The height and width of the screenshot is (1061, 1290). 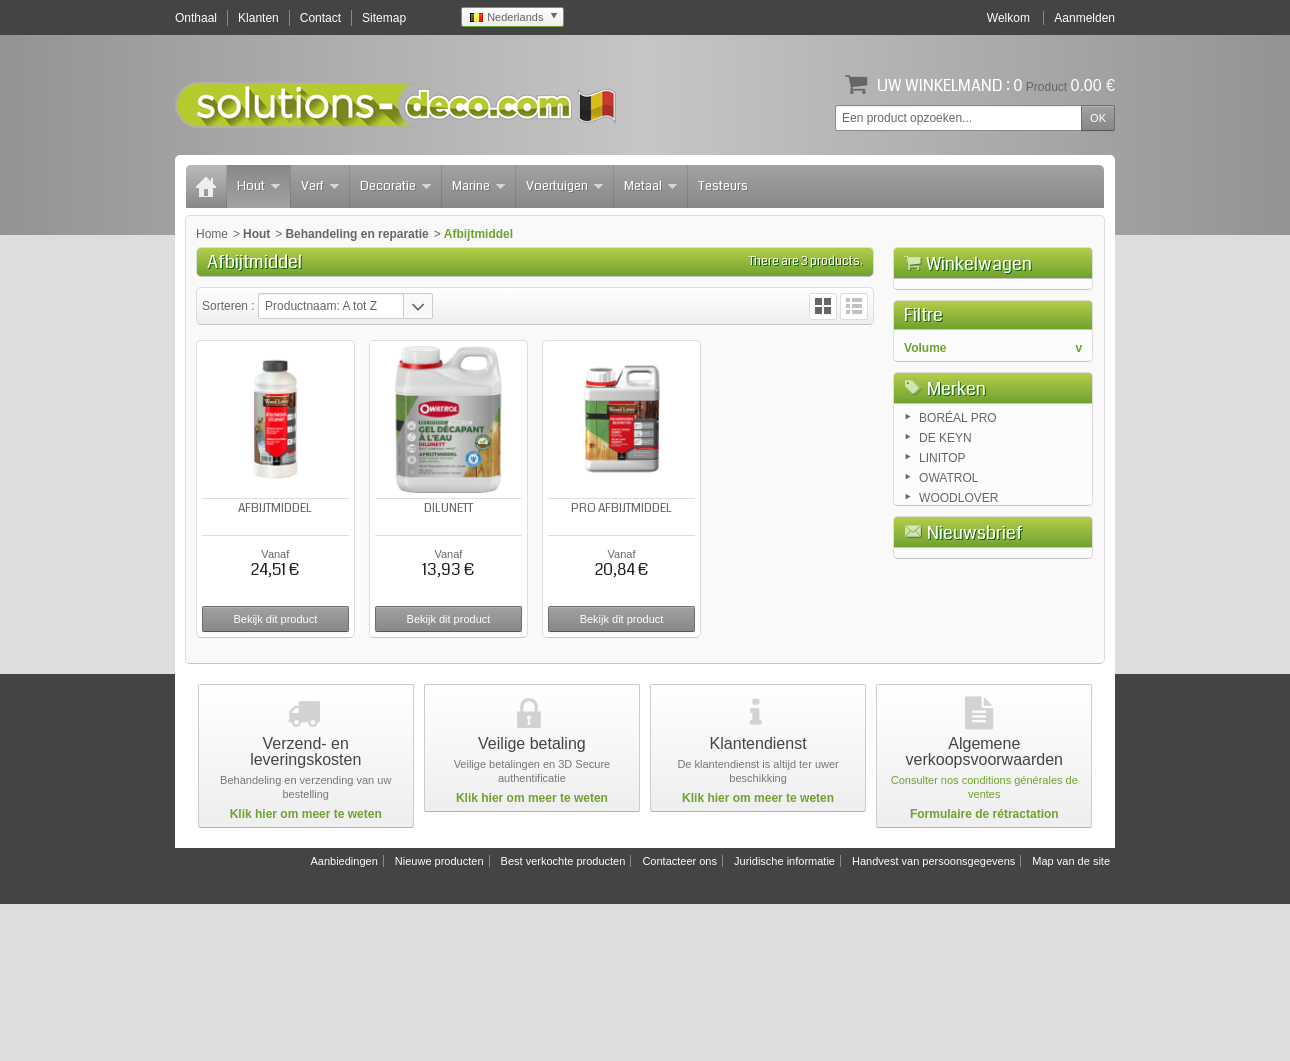 What do you see at coordinates (945, 626) in the screenshot?
I see `DE KEYN` at bounding box center [945, 626].